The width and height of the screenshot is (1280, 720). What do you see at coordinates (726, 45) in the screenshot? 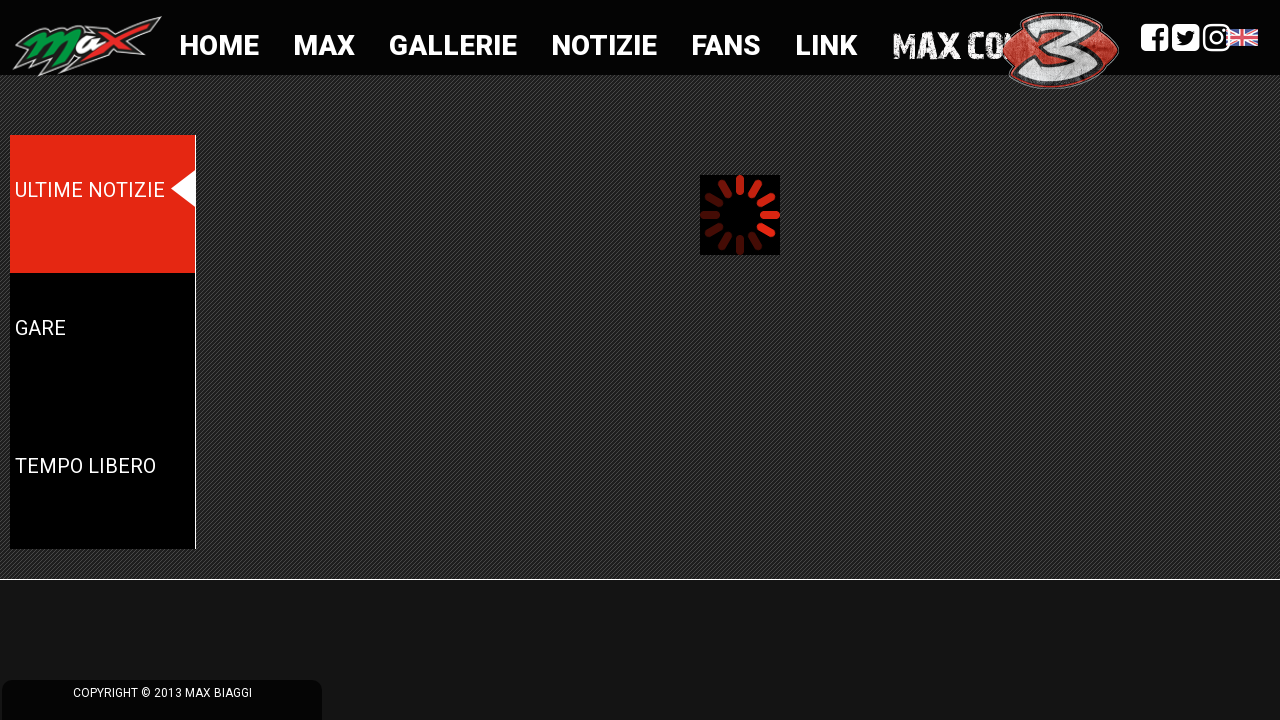
I see `Fans` at bounding box center [726, 45].